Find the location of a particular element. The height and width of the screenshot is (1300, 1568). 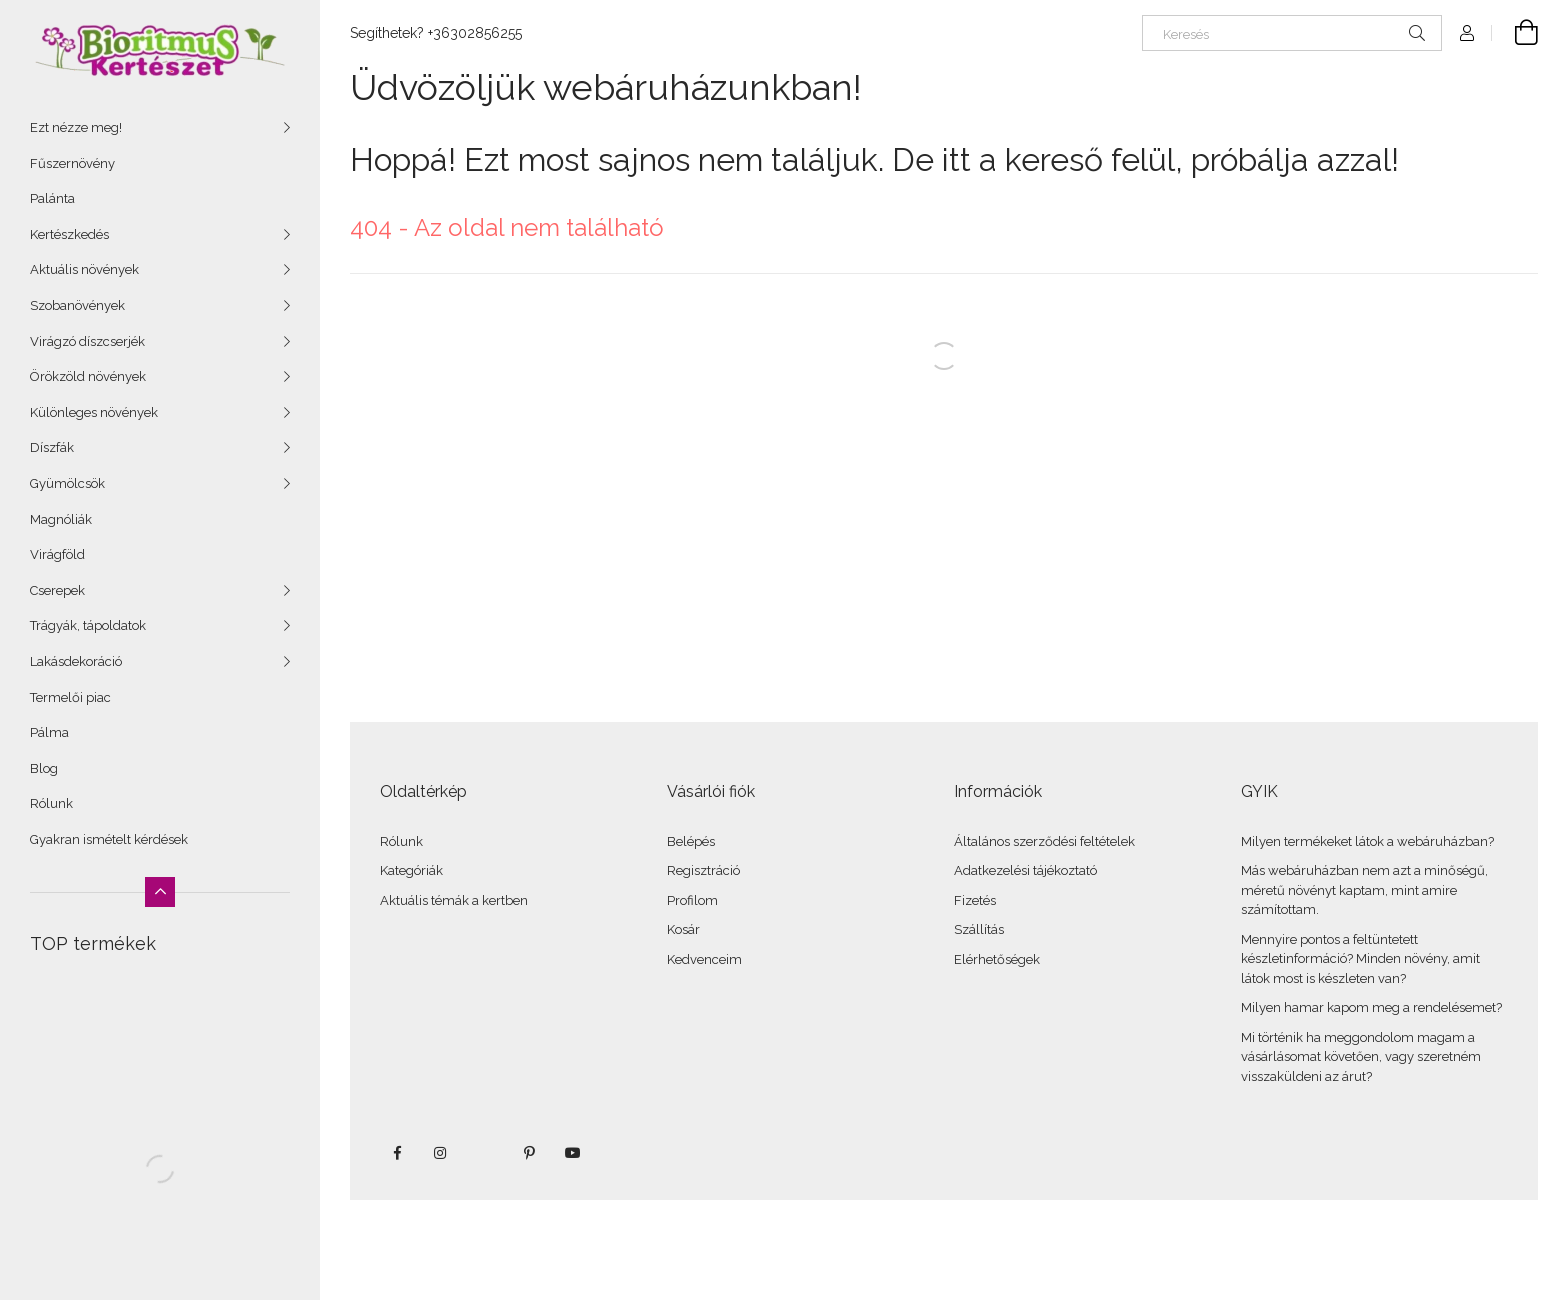

Kertészkedés is located at coordinates (69, 234).